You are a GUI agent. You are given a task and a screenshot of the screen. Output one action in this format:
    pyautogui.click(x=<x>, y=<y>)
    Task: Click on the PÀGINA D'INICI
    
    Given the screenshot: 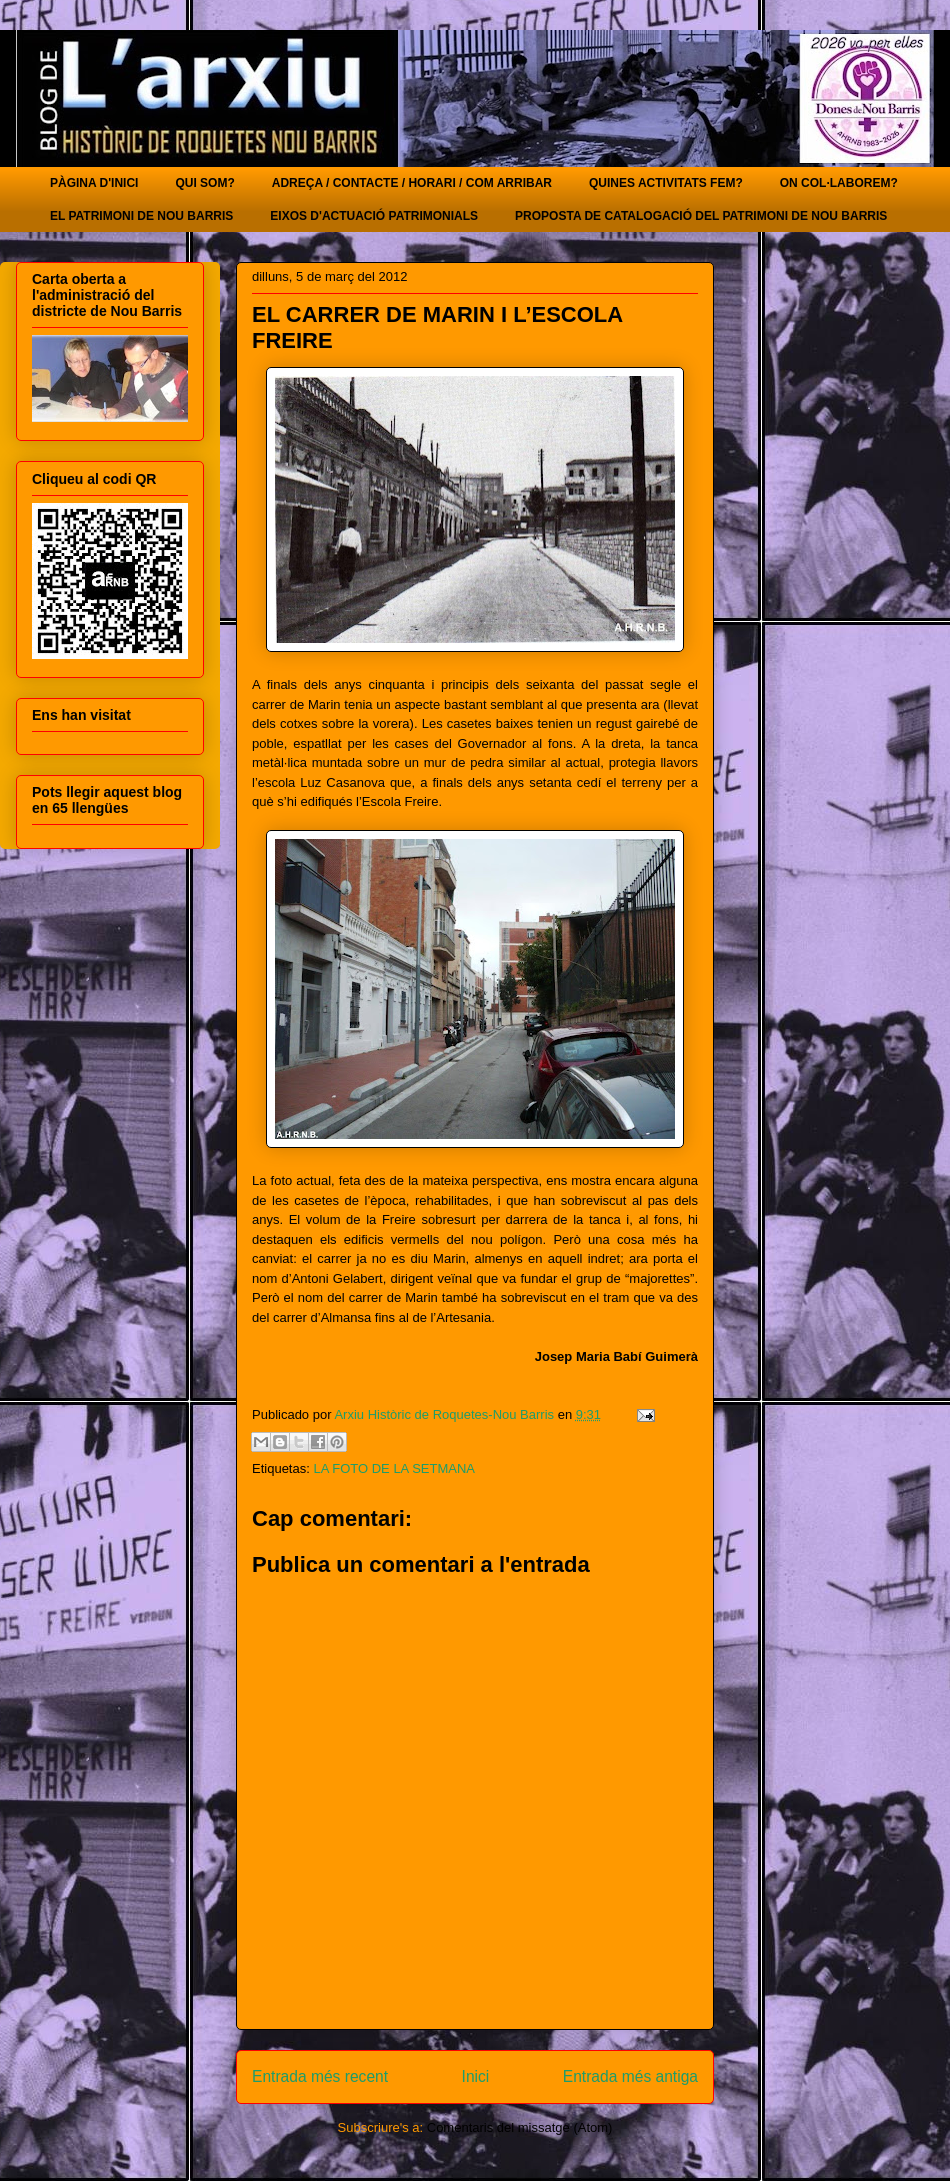 What is the action you would take?
    pyautogui.click(x=94, y=183)
    